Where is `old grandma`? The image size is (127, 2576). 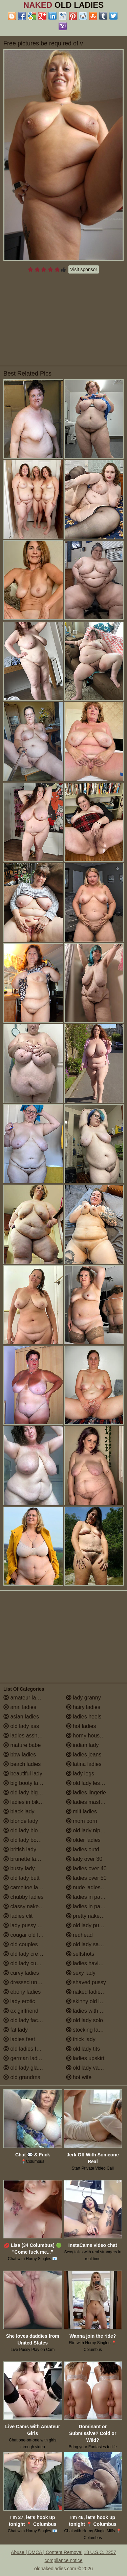 old grandma is located at coordinates (21, 2077).